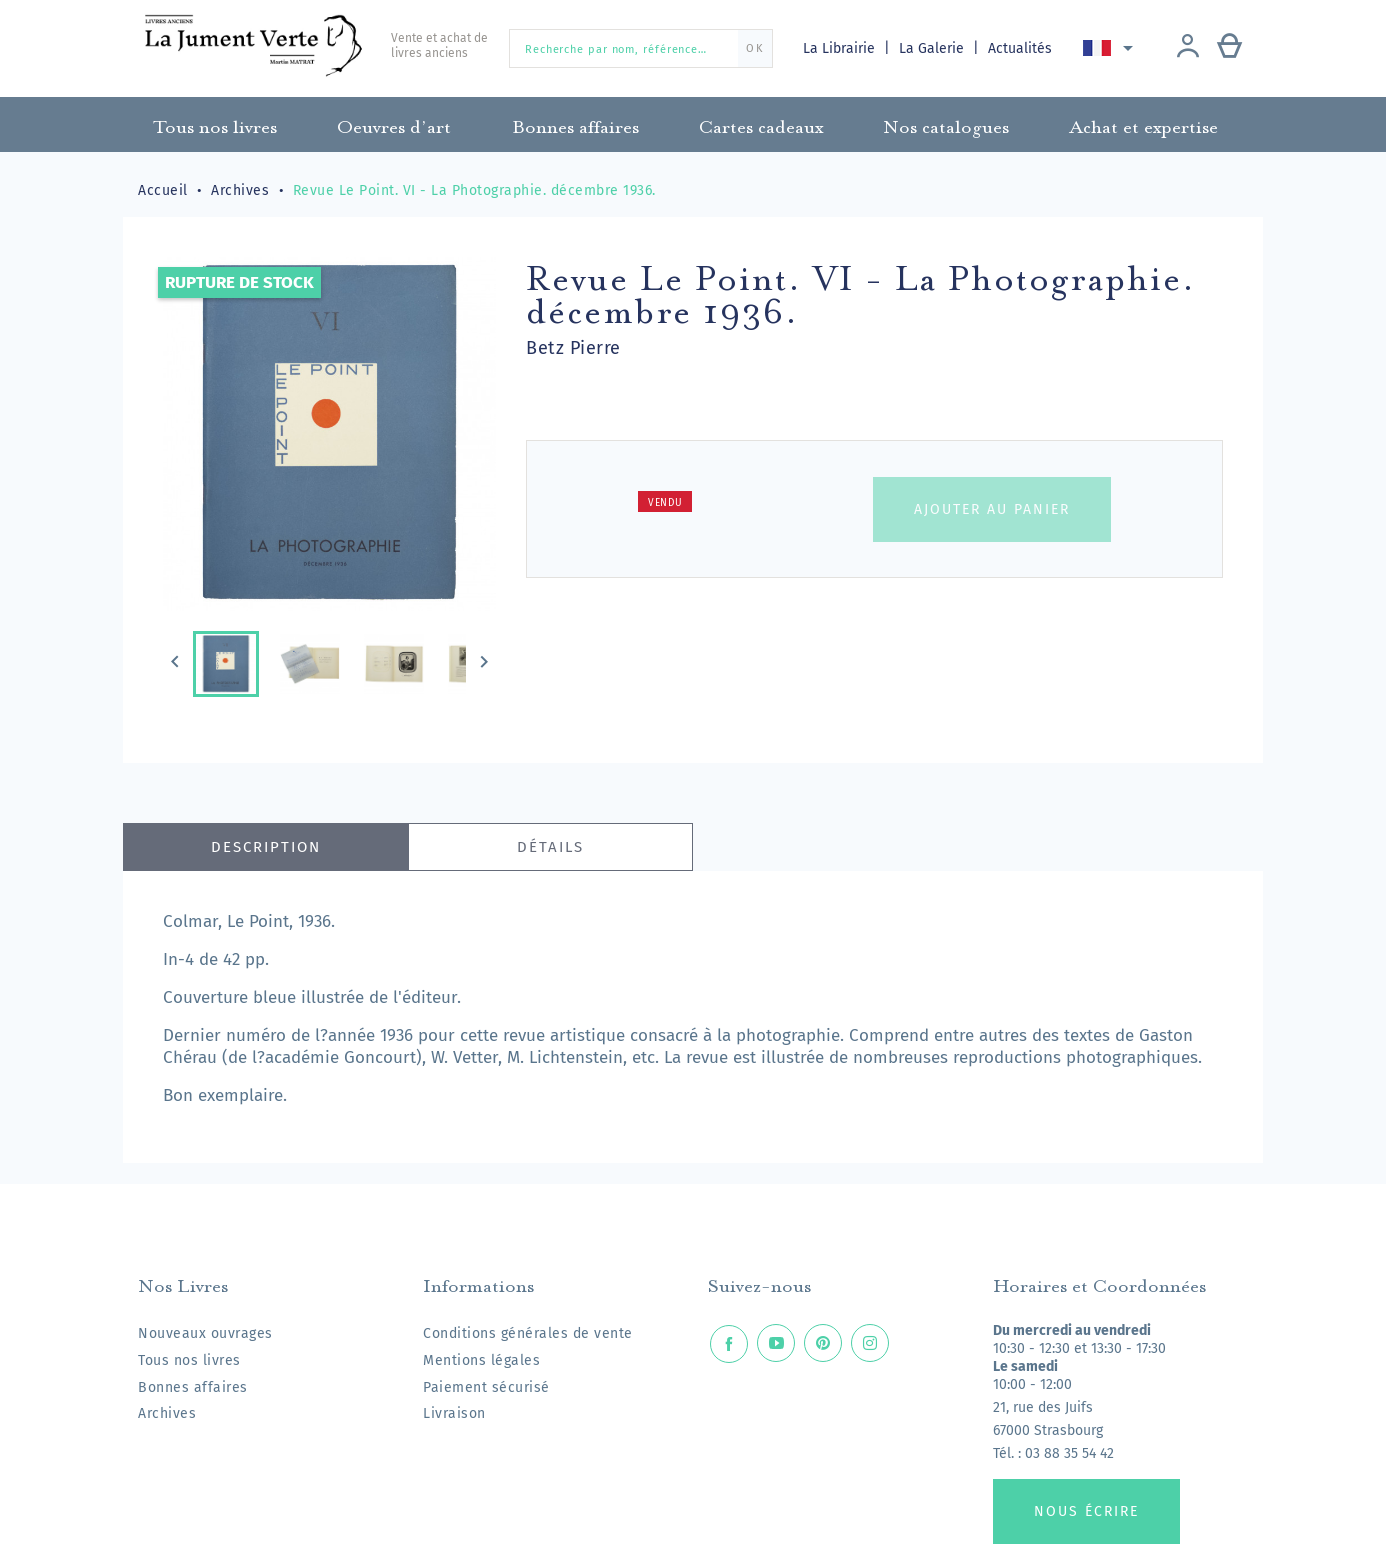 The width and height of the screenshot is (1386, 1568). What do you see at coordinates (528, 1333) in the screenshot?
I see `Conditions générales de vente` at bounding box center [528, 1333].